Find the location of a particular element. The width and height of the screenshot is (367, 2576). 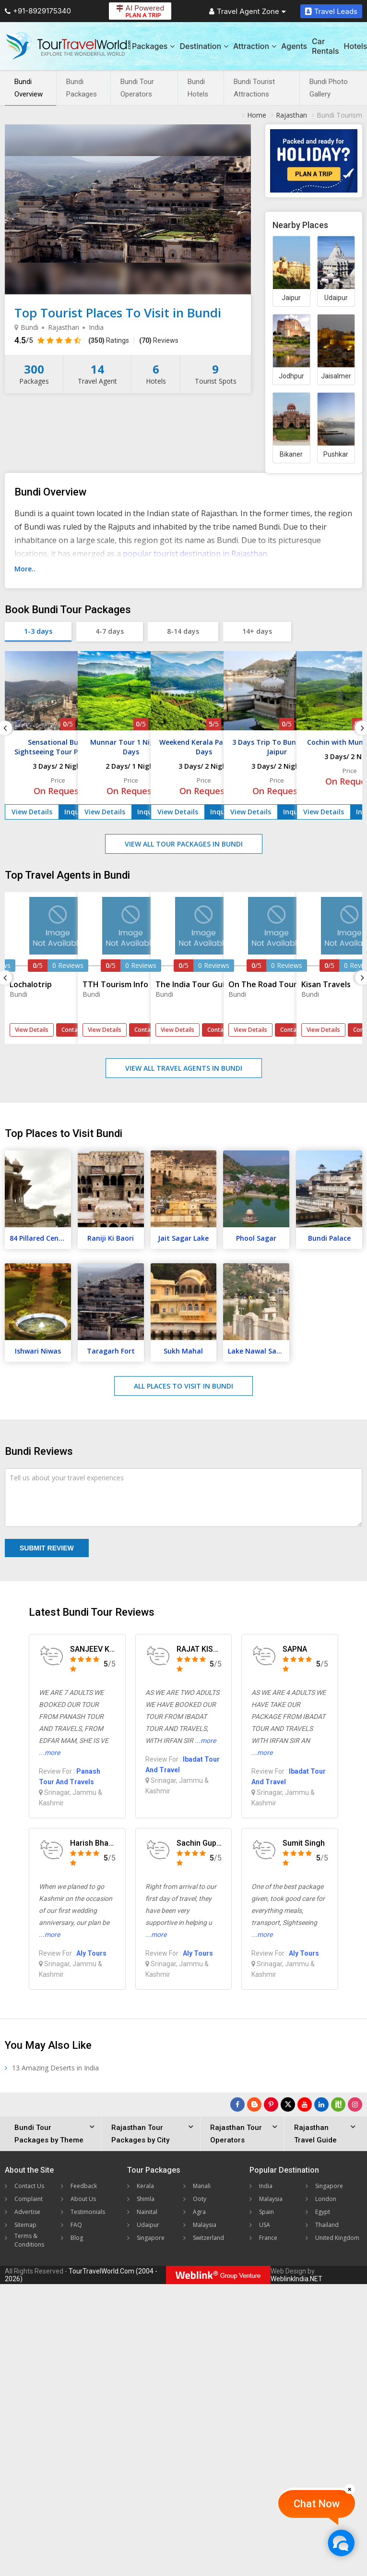

Attraction is located at coordinates (254, 46).